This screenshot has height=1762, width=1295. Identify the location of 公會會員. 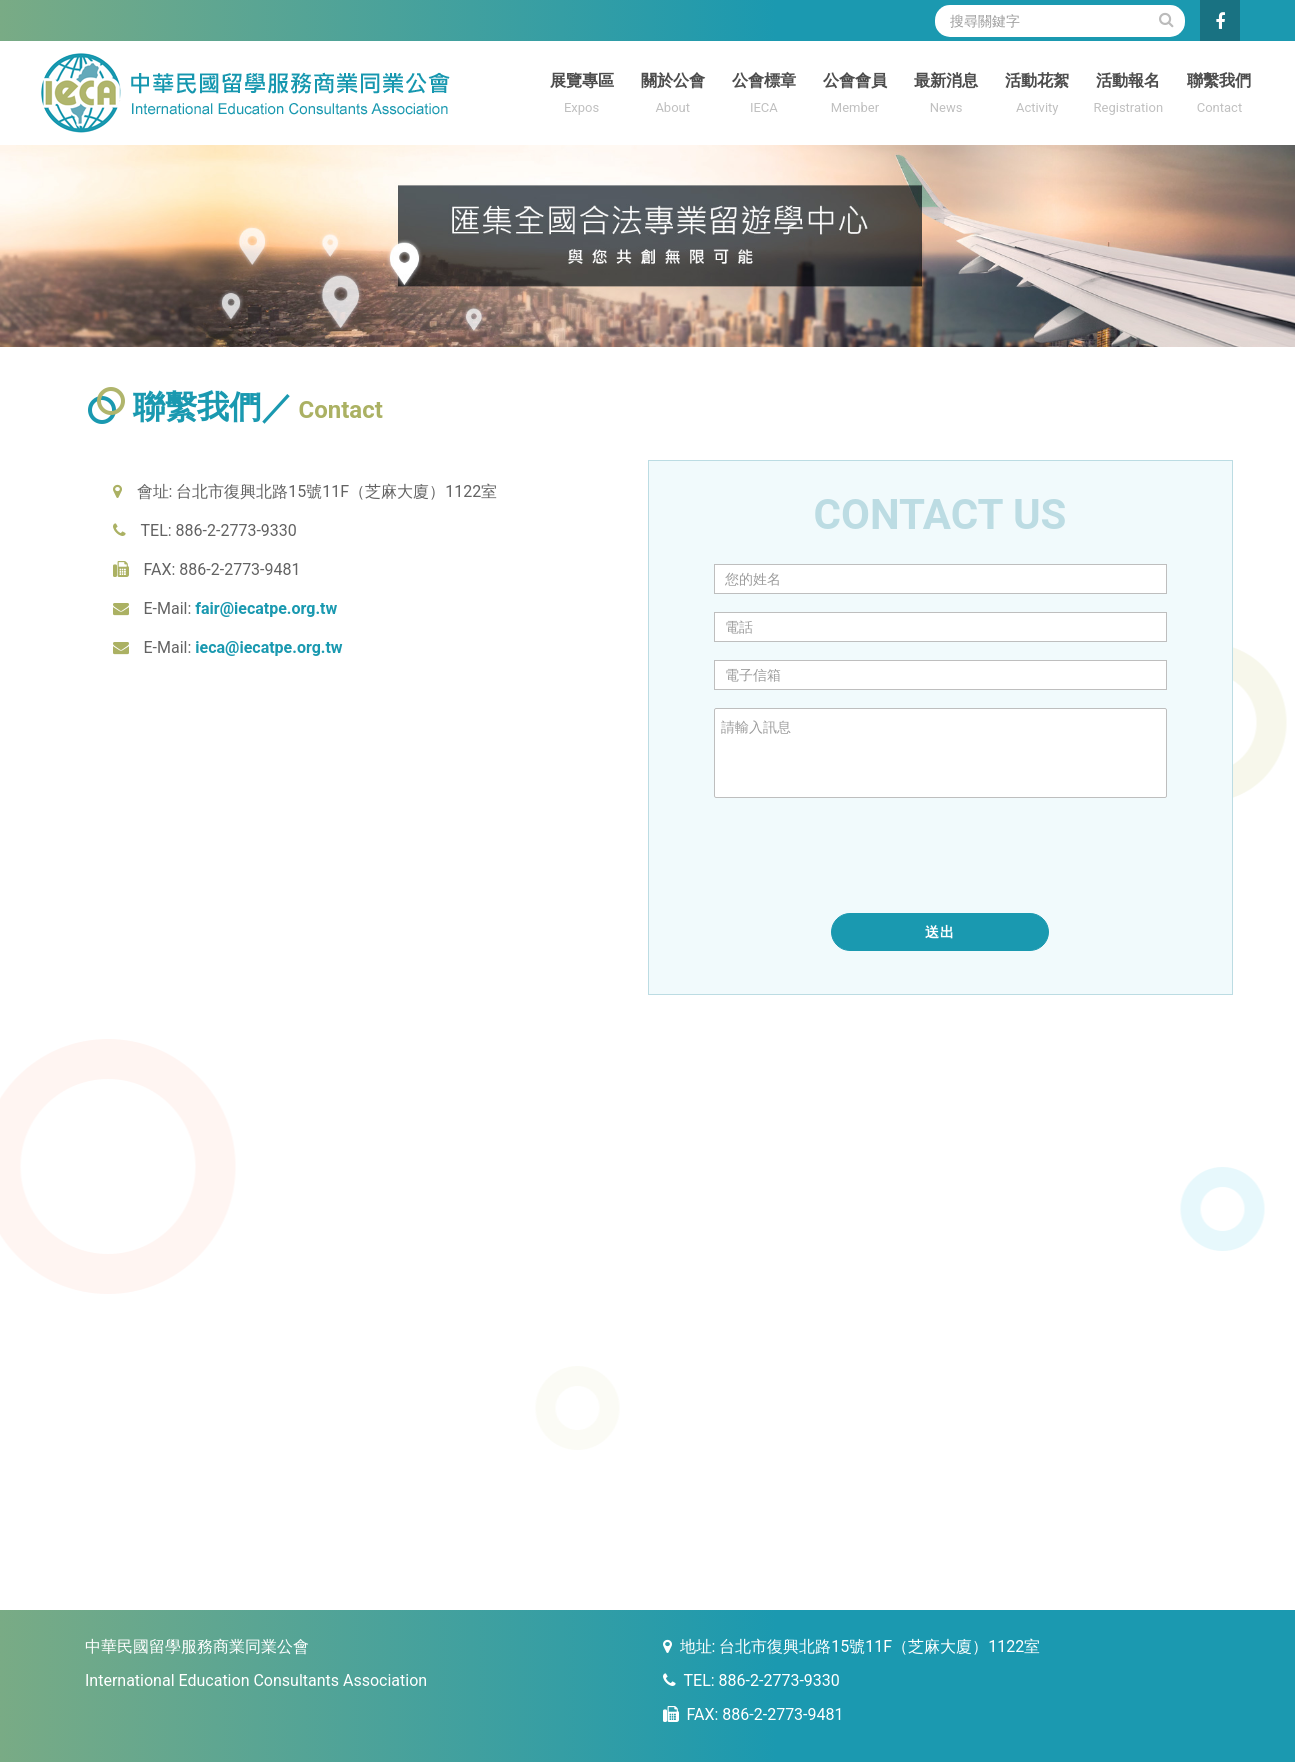
(854, 95).